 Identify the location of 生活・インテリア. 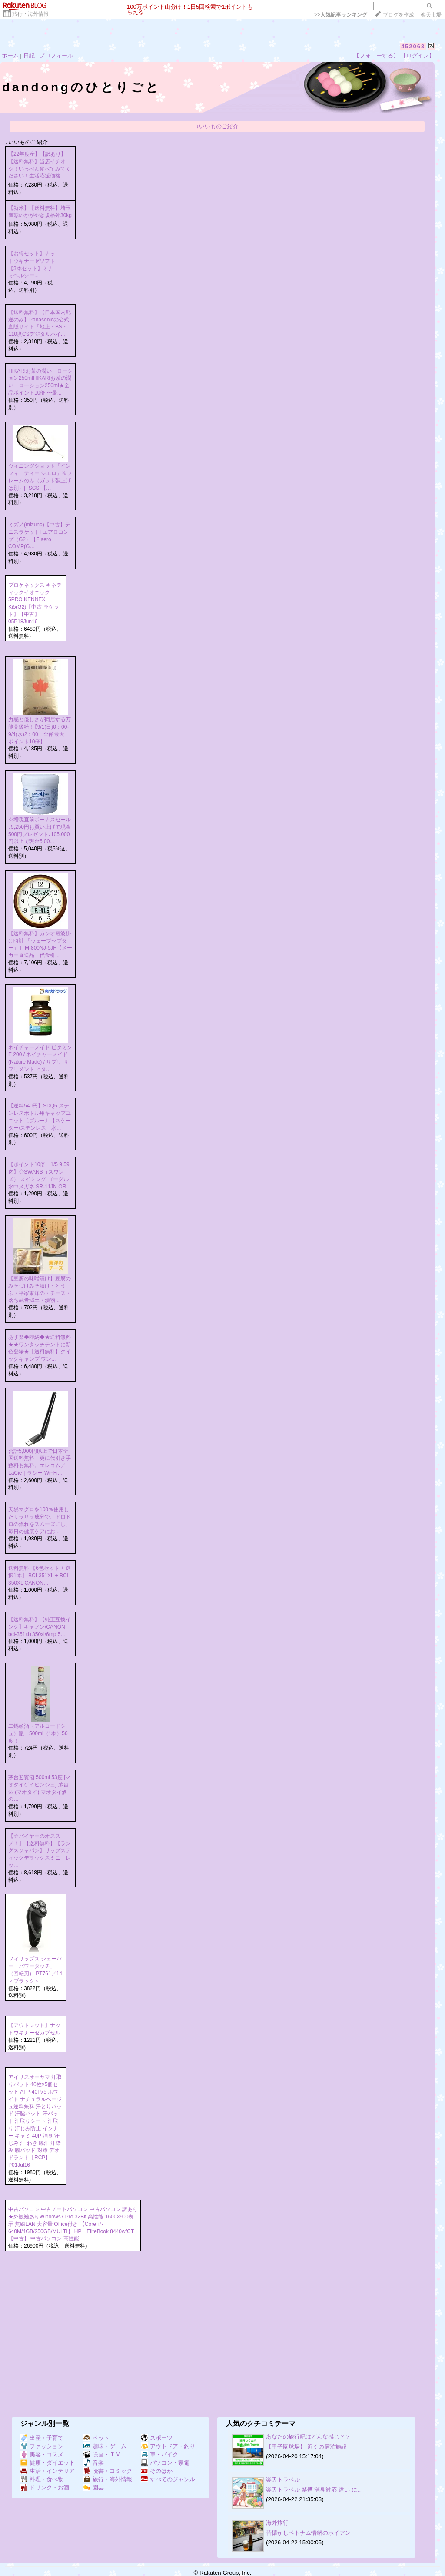
(47, 2471).